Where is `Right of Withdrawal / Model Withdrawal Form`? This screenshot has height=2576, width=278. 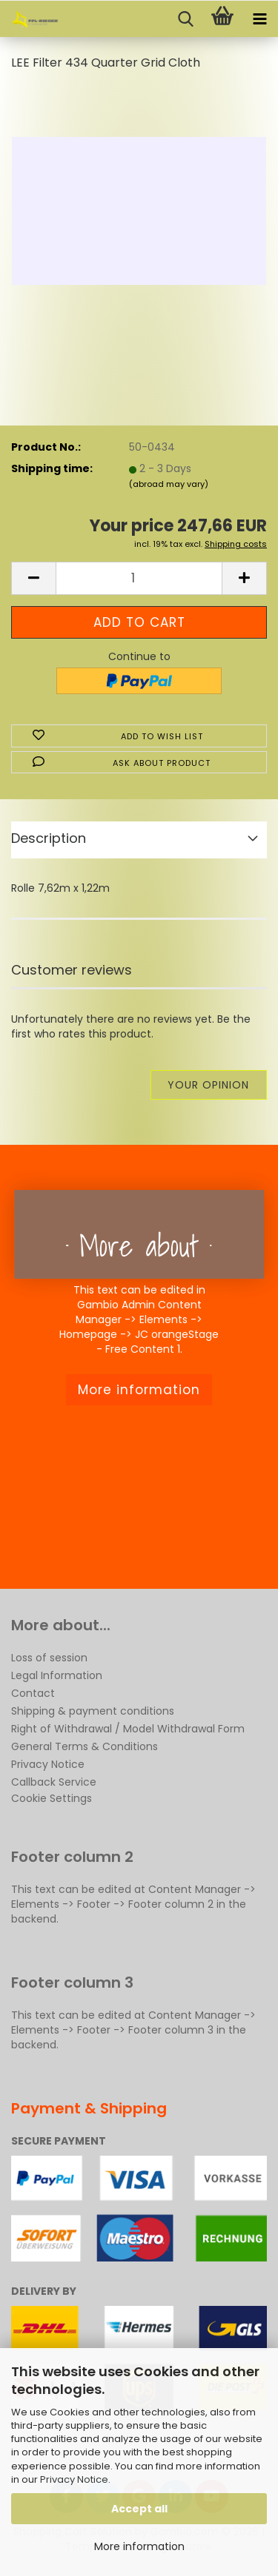 Right of Withdrawal / Model Withdrawal Form is located at coordinates (128, 1728).